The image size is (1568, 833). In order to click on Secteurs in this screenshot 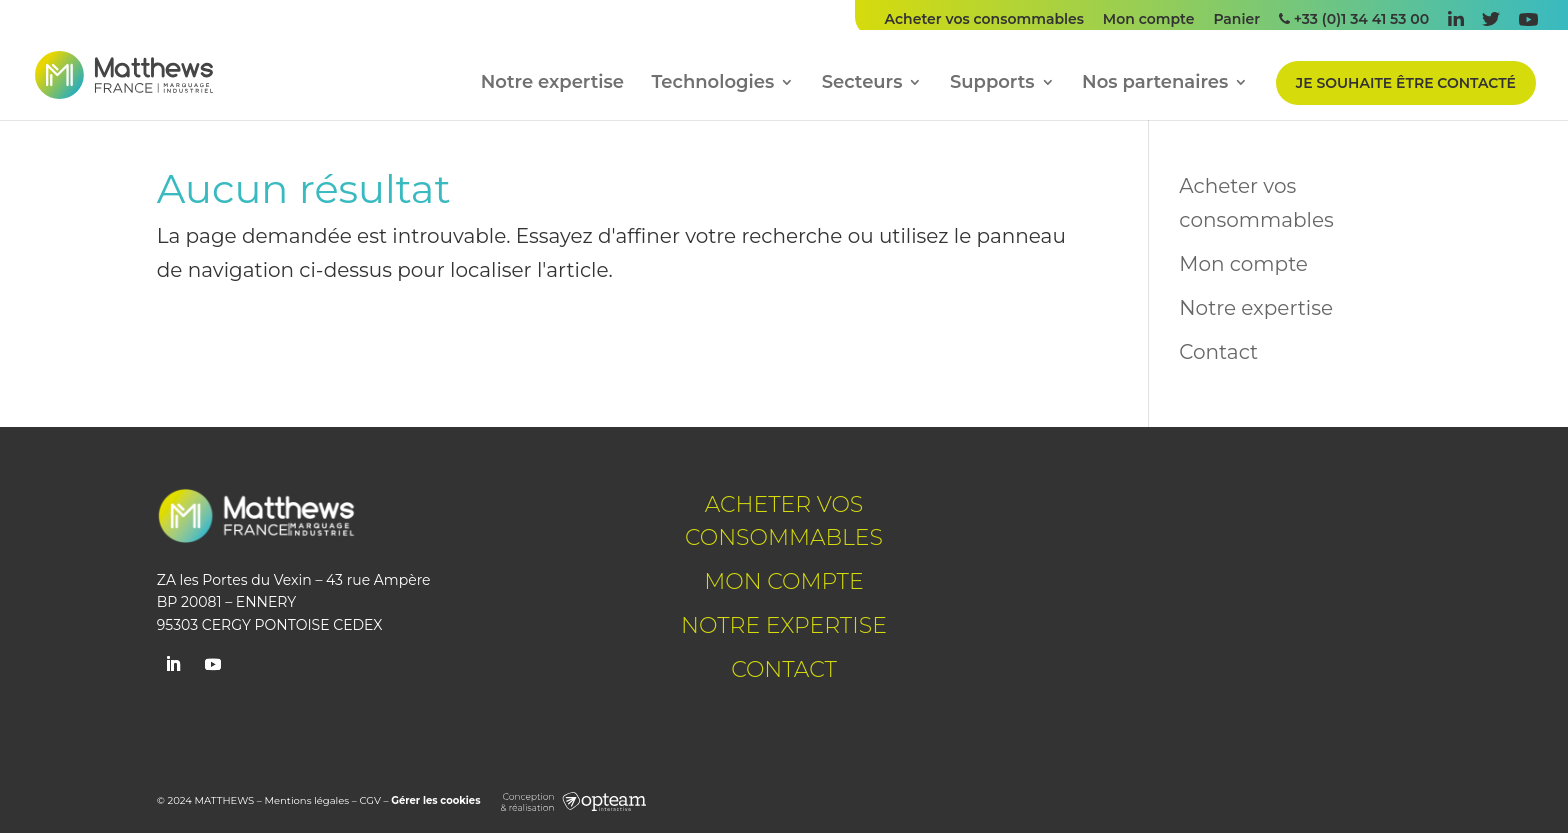, I will do `click(862, 84)`.